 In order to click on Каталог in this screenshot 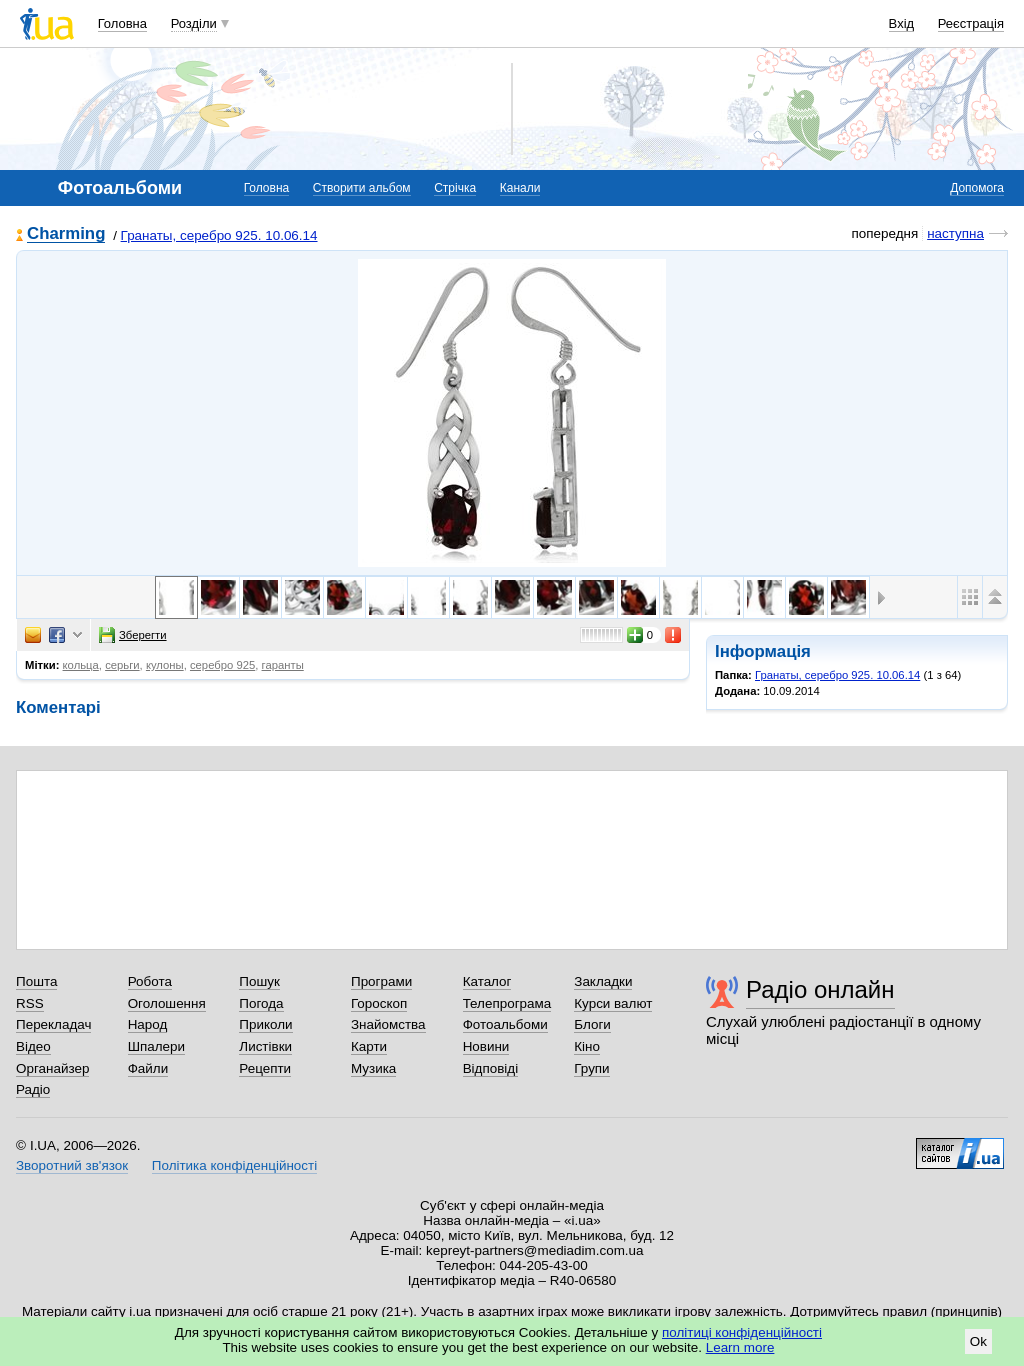, I will do `click(487, 981)`.